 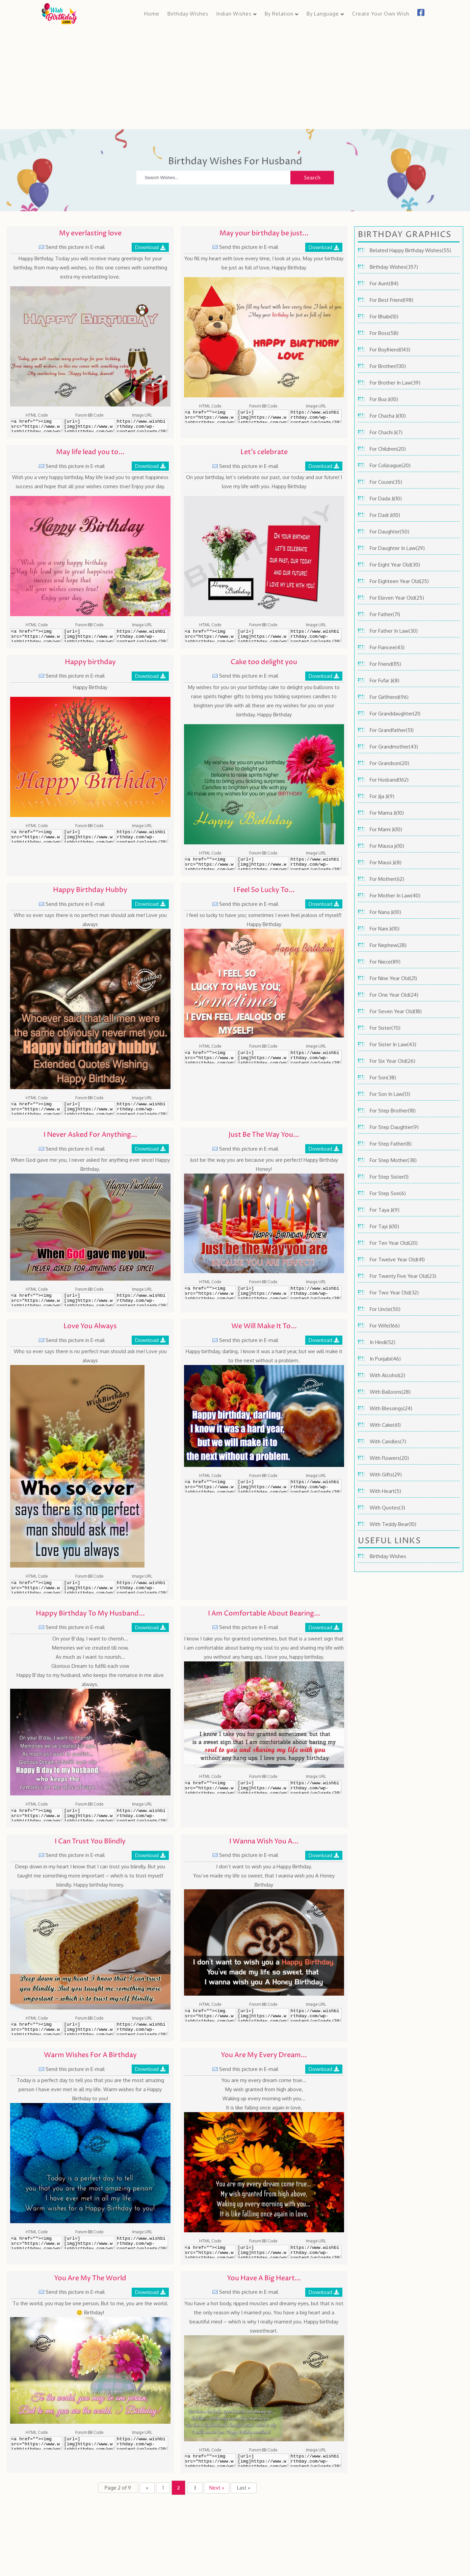 What do you see at coordinates (316, 1057) in the screenshot?
I see `https://www.wishbirthday.com/wp-content/uploads/2016/06/I-Feel-So-Lucky-To-Have-You-wb62-600x407.jpg` at bounding box center [316, 1057].